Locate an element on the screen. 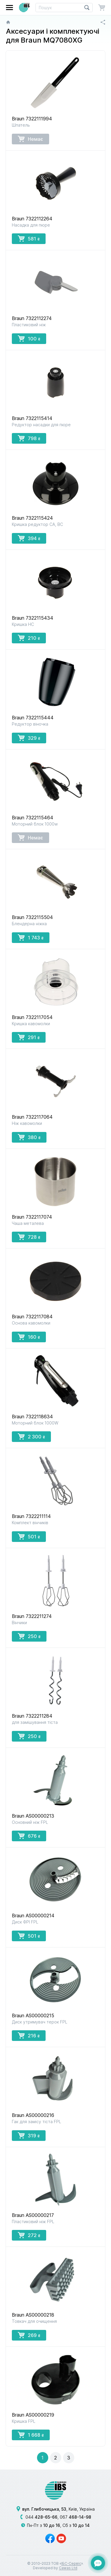  2 300 [button] is located at coordinates (31, 1436).